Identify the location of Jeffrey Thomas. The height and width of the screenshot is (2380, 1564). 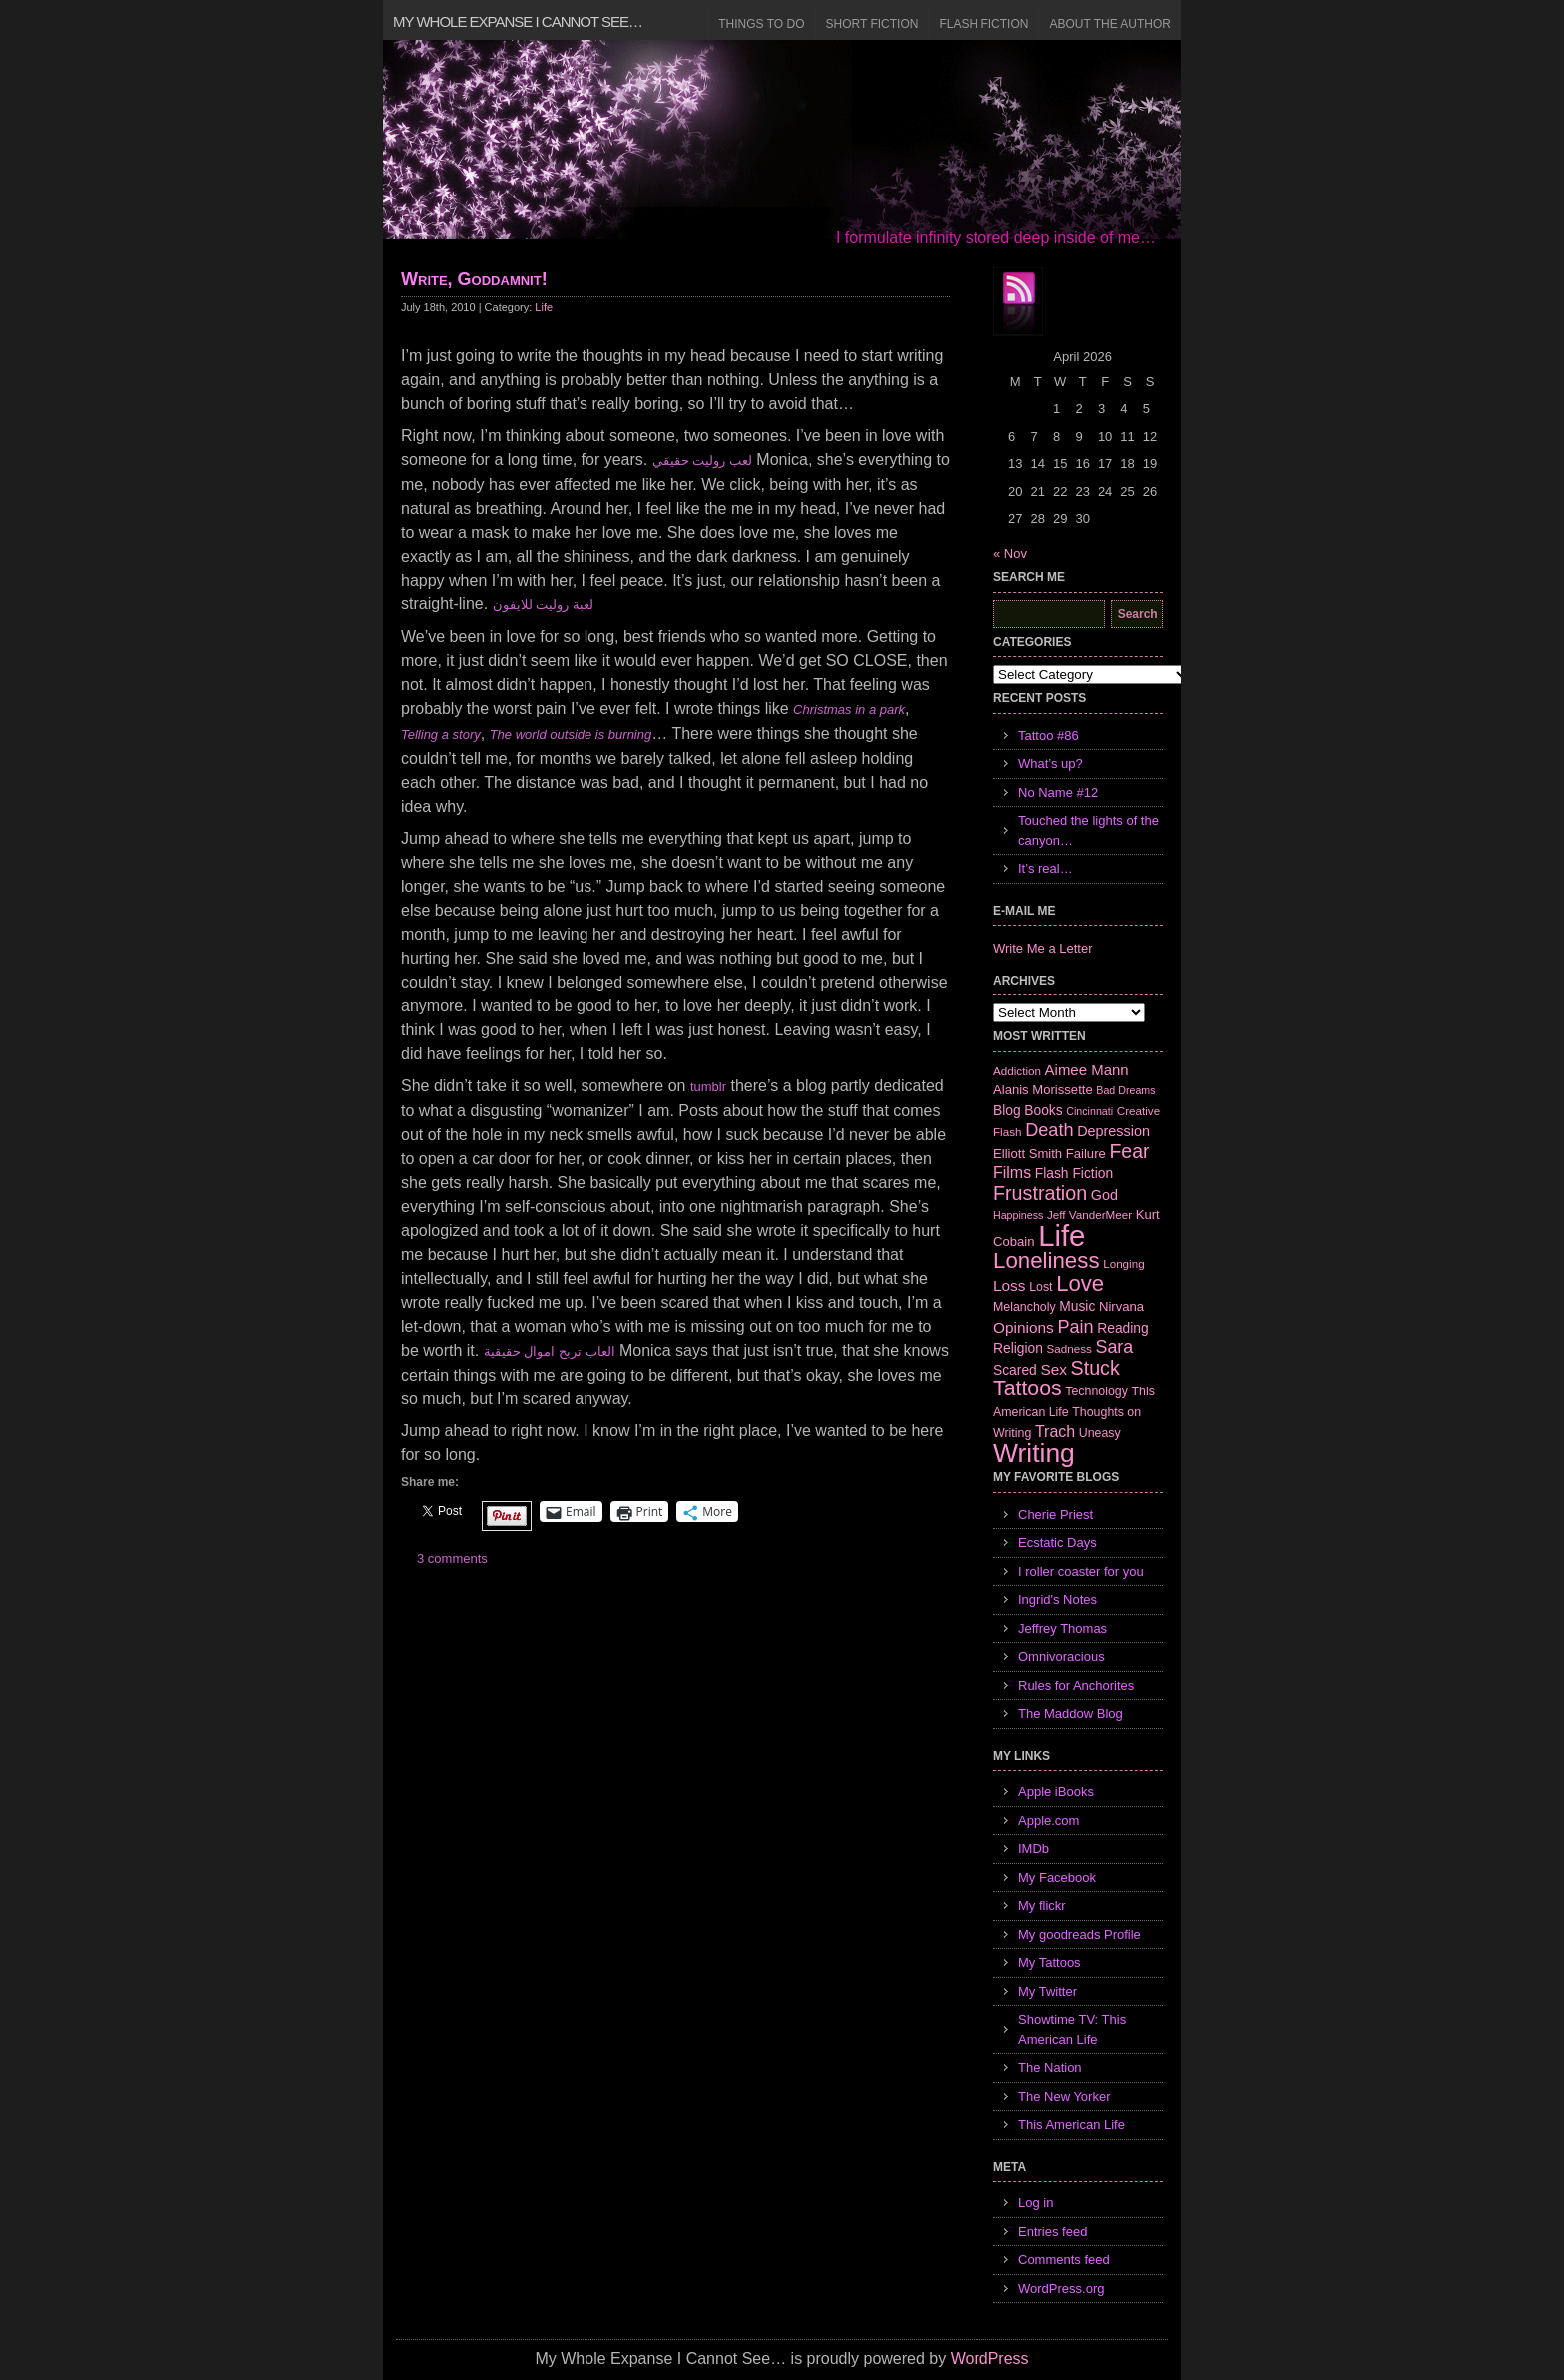
(1062, 1628).